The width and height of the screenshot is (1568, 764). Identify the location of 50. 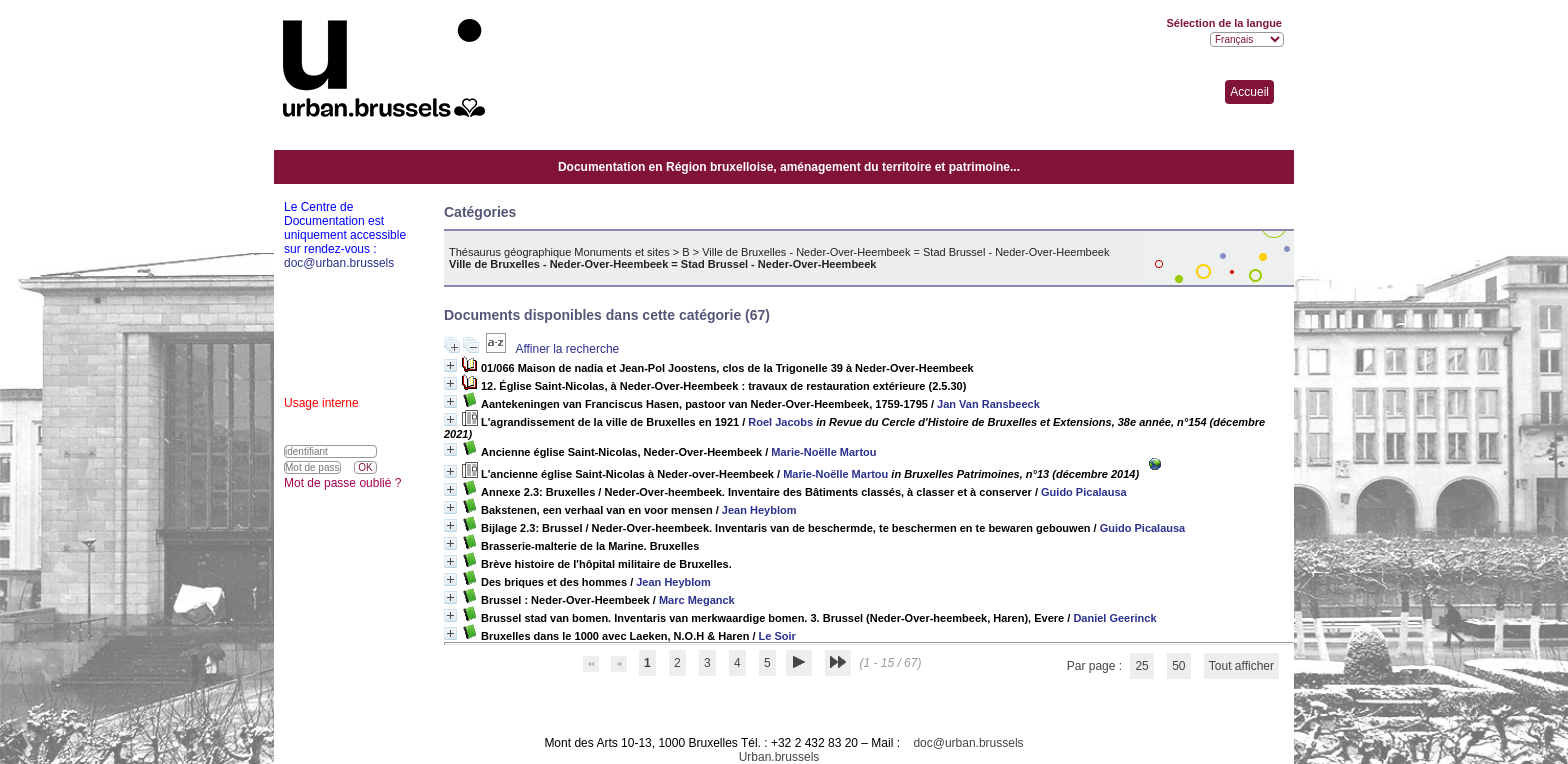
(1178, 666).